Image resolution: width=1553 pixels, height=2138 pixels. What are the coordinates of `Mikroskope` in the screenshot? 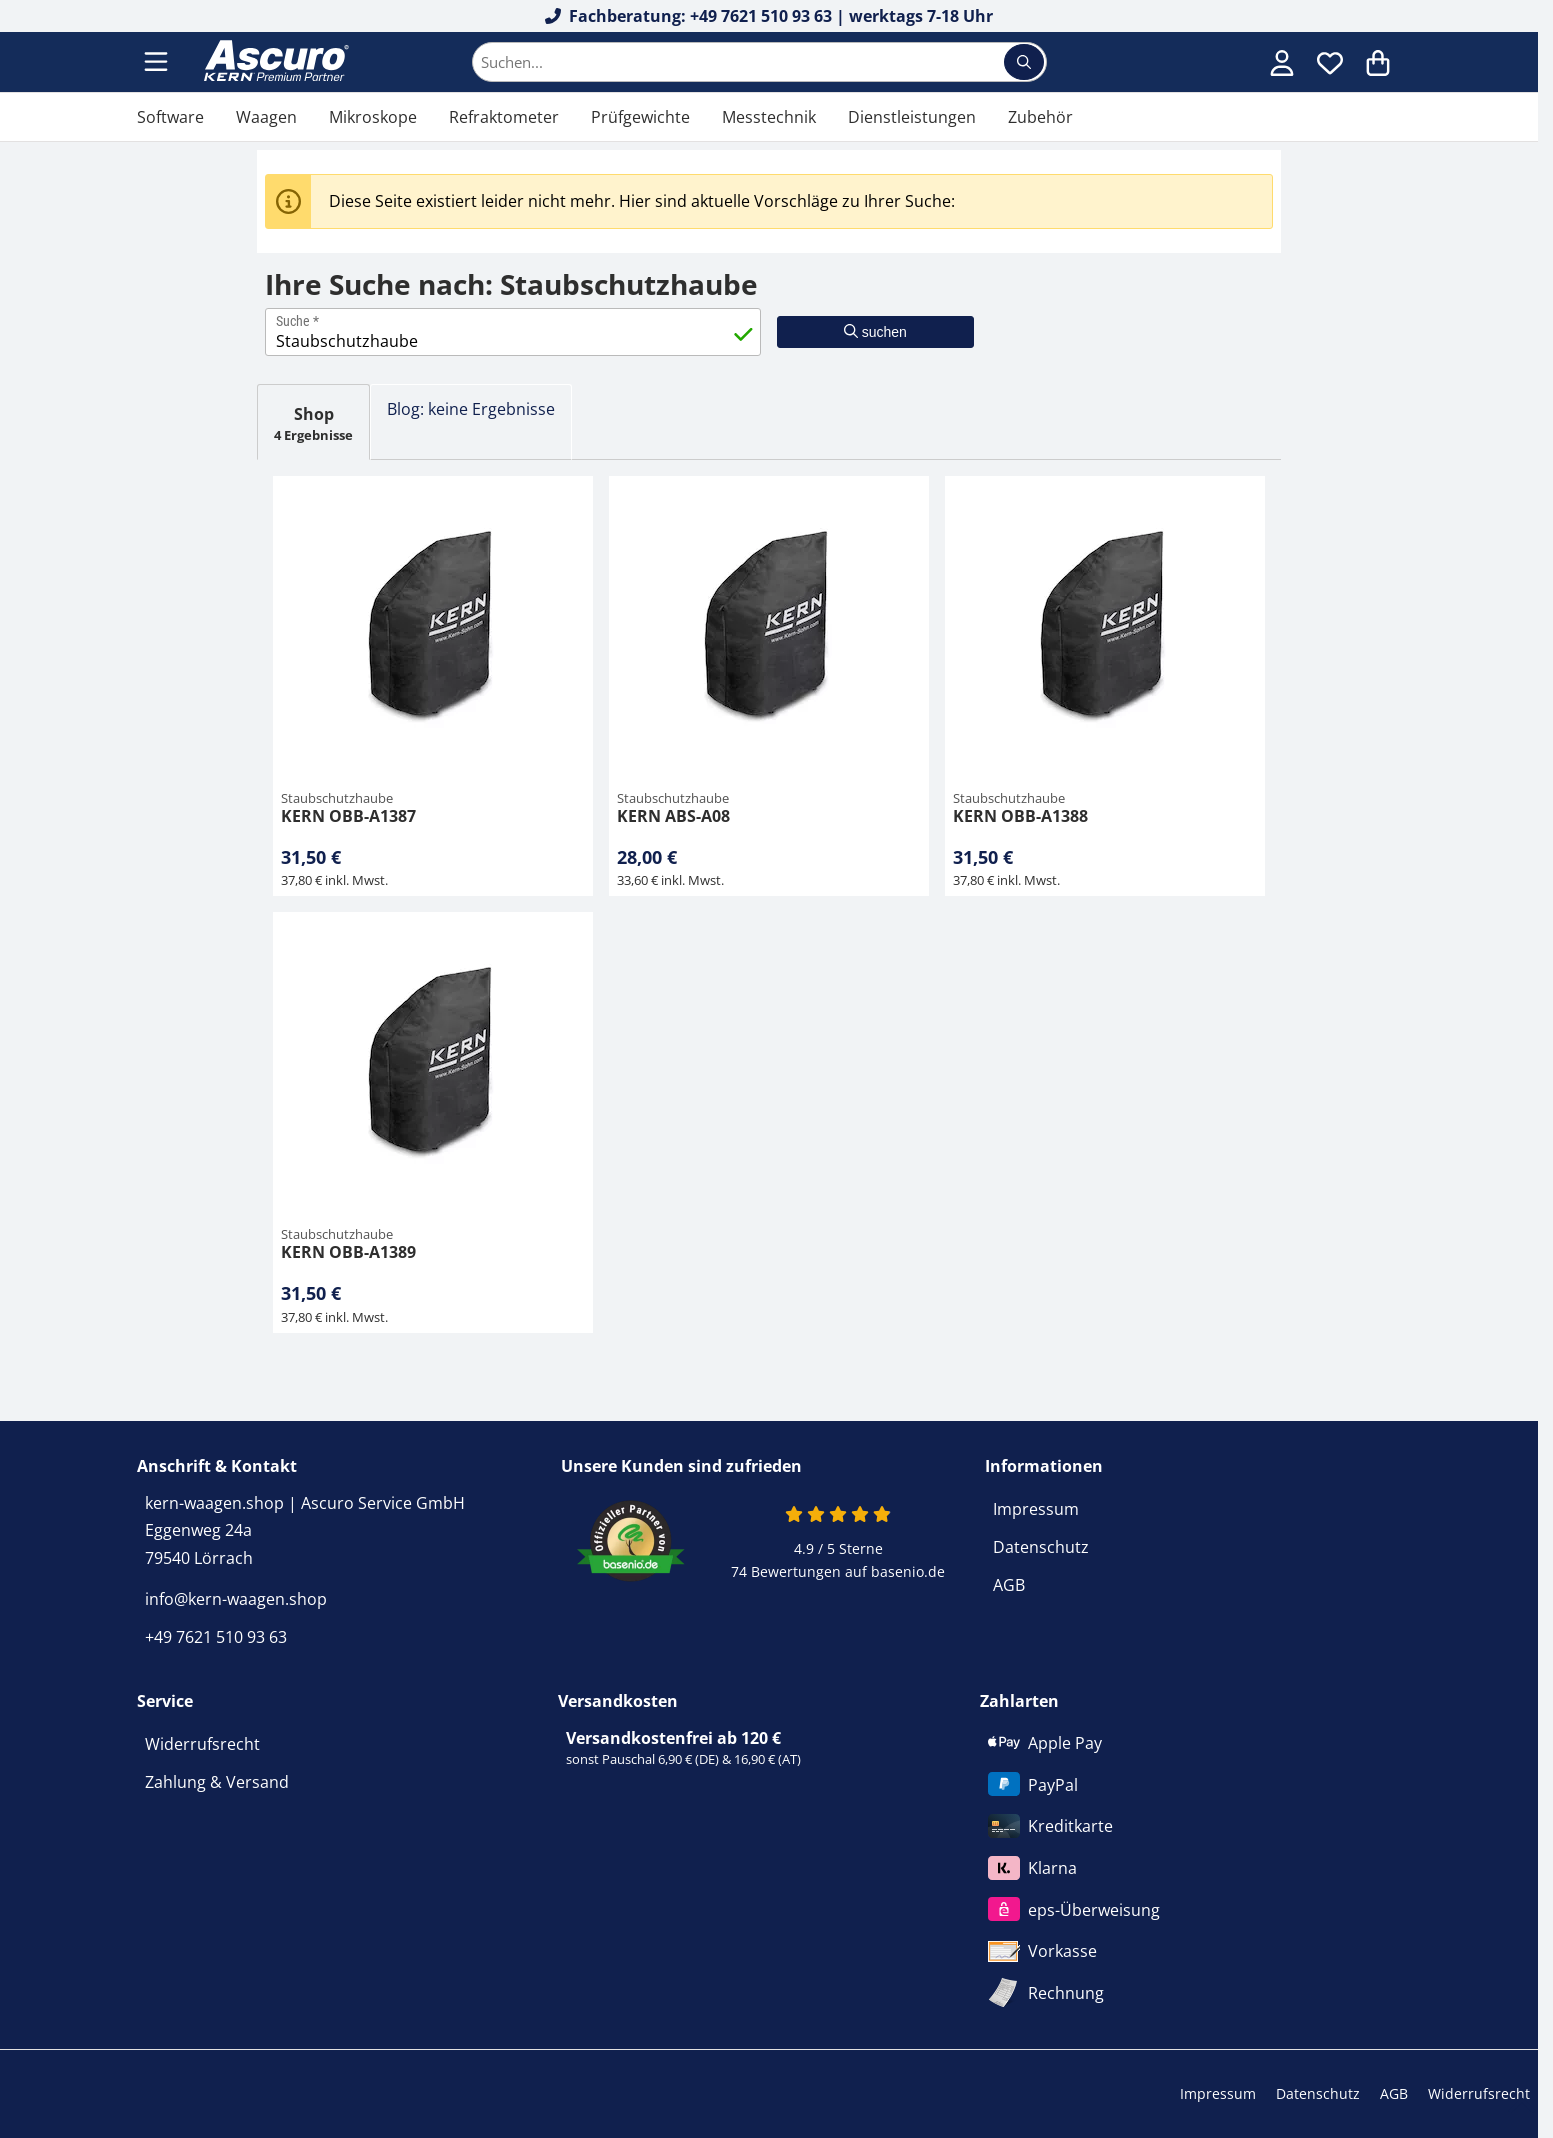 It's located at (373, 117).